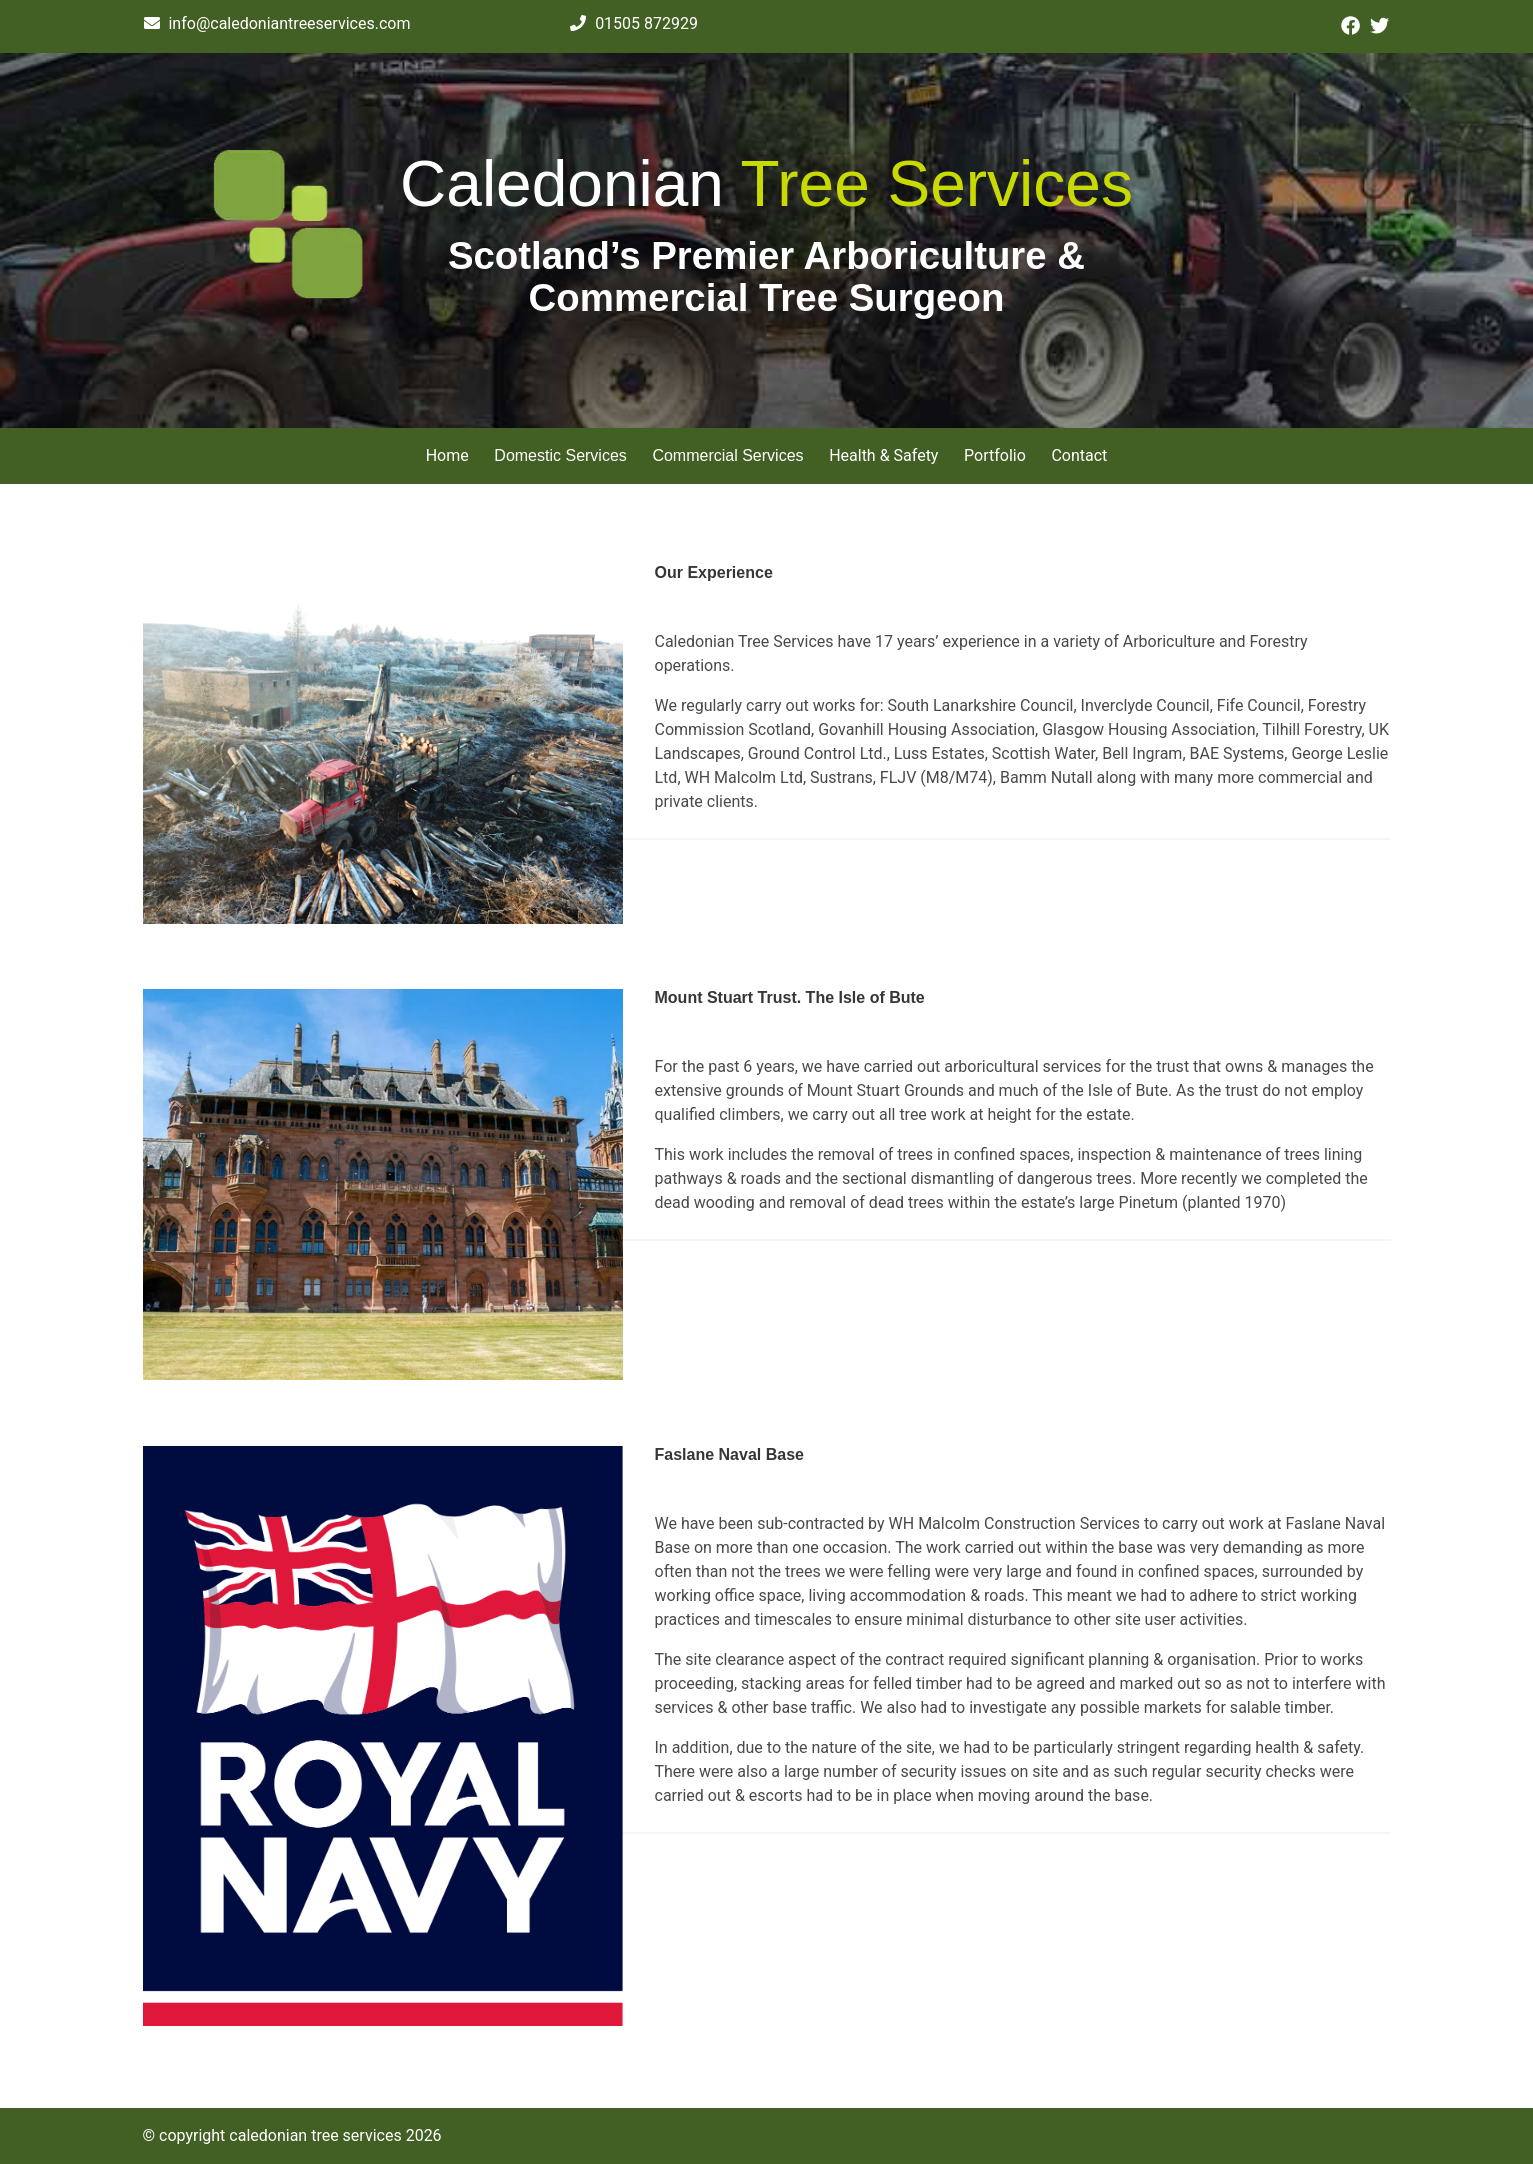 This screenshot has width=1533, height=2164. I want to click on Health & Safety, so click(883, 455).